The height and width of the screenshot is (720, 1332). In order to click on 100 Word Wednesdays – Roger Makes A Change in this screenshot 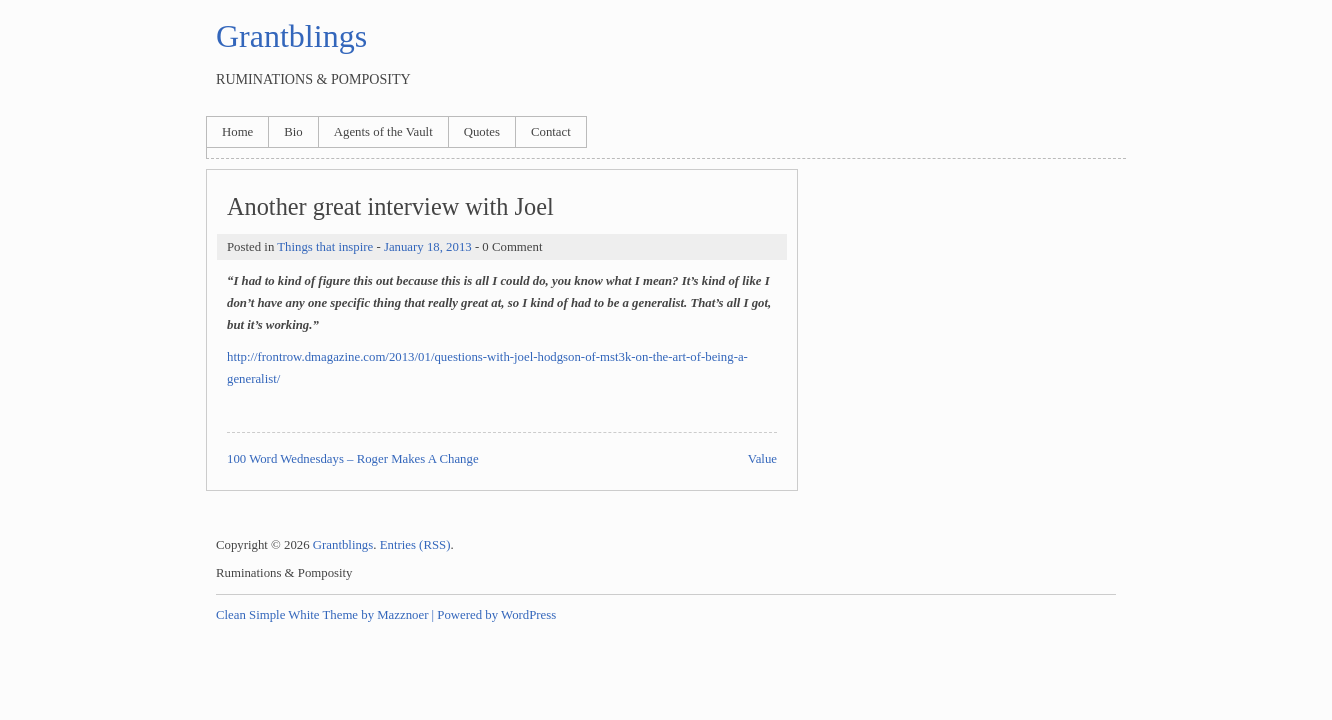, I will do `click(353, 459)`.